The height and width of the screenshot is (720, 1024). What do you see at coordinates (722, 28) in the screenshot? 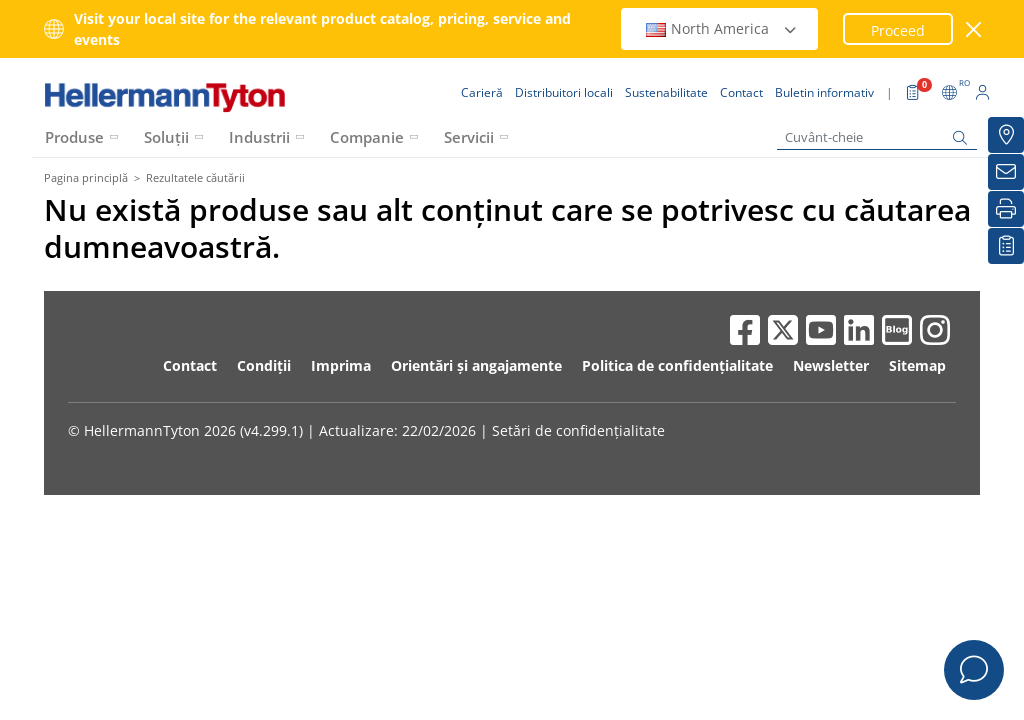
I see `North America` at bounding box center [722, 28].